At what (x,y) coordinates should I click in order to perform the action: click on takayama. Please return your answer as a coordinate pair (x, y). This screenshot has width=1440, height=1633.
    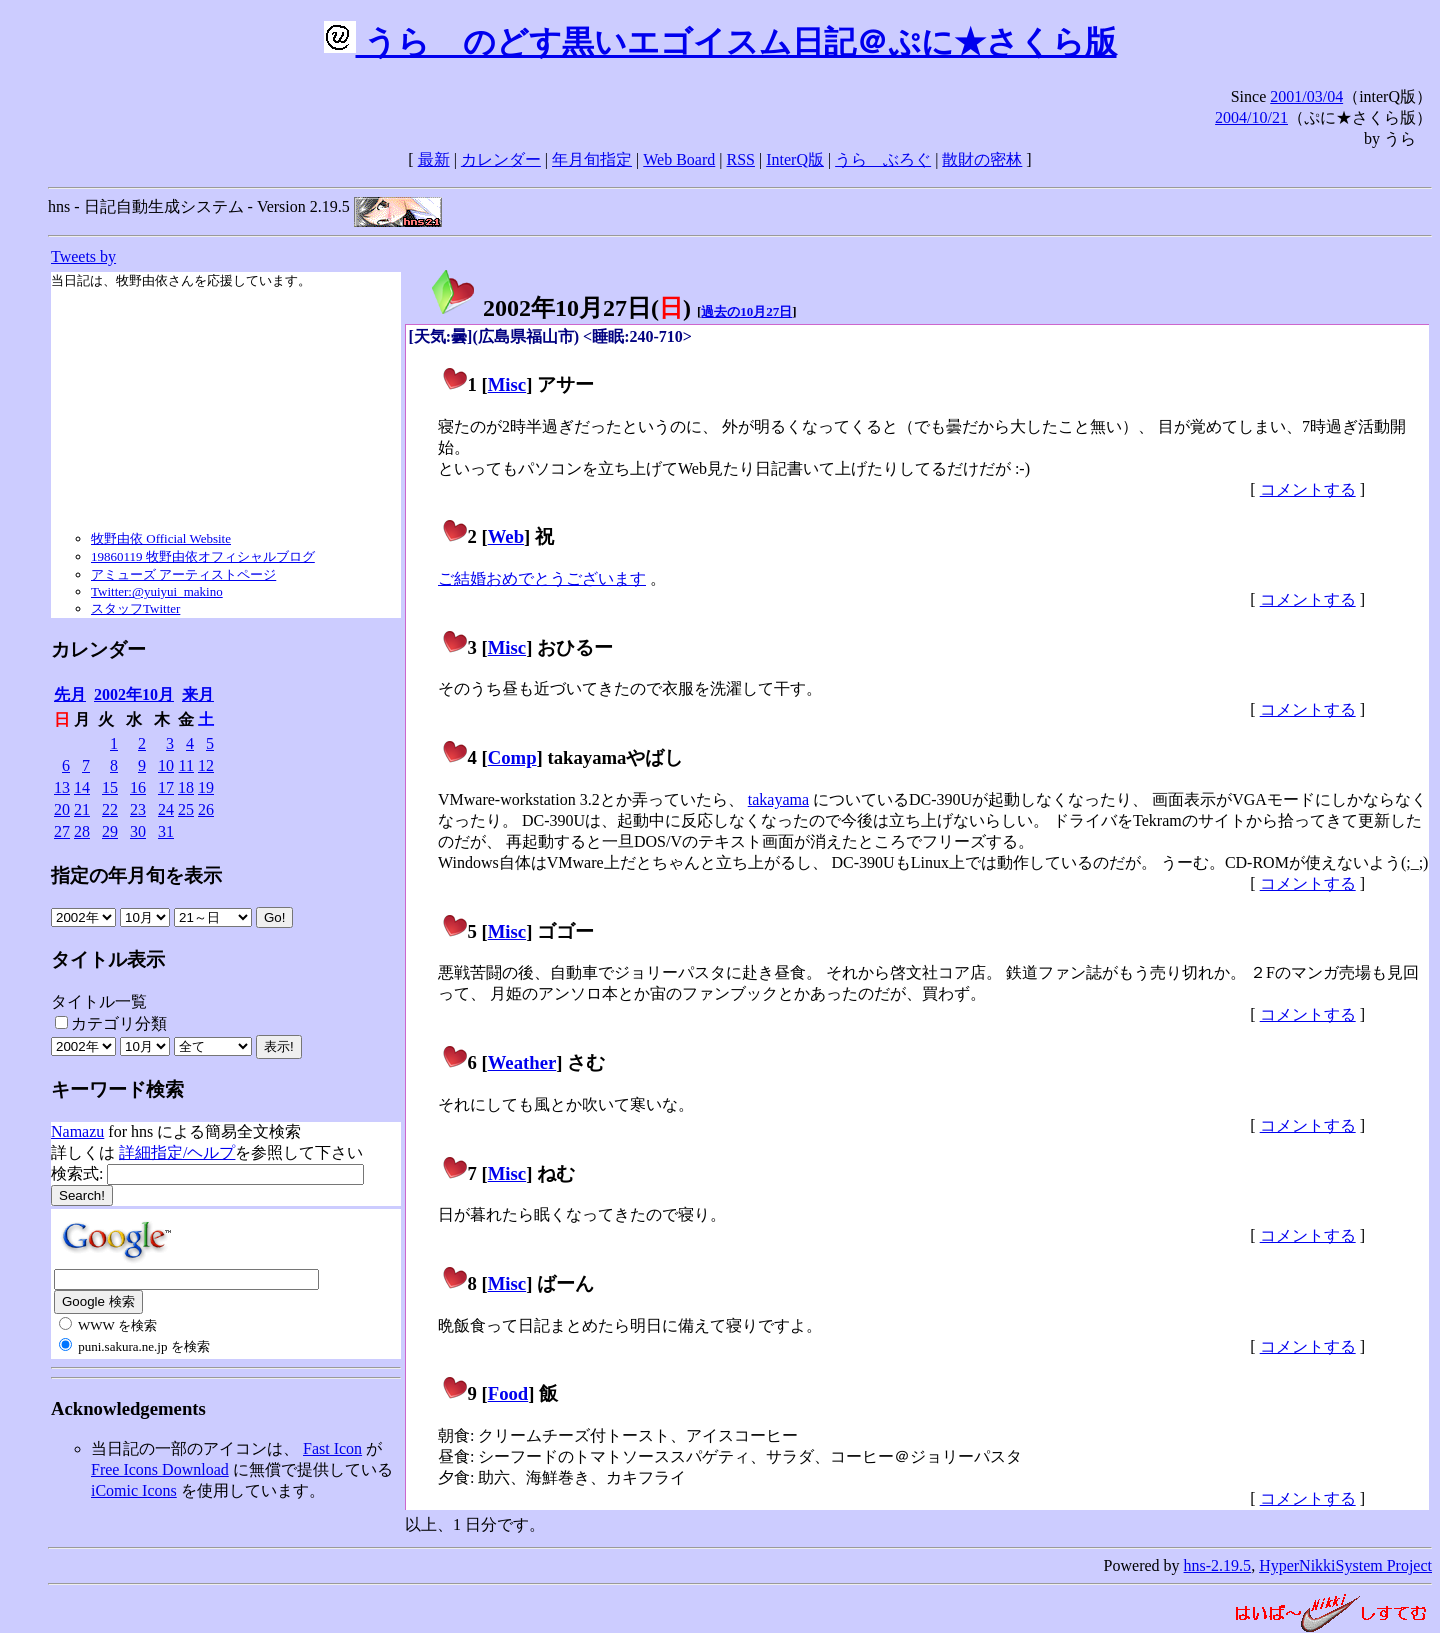
    Looking at the image, I should click on (778, 799).